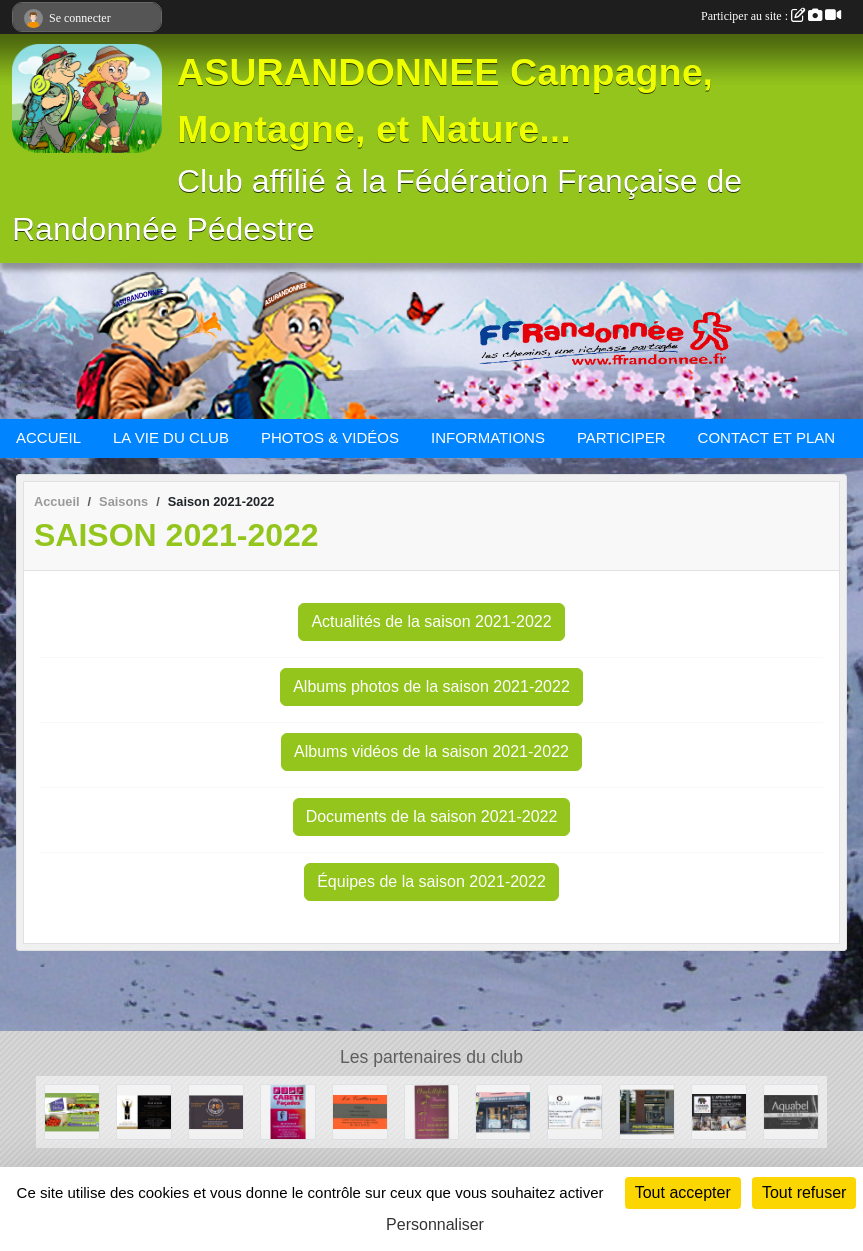 The width and height of the screenshot is (863, 1251). I want to click on Albums photos de la saison 2021-2022, so click(431, 686).